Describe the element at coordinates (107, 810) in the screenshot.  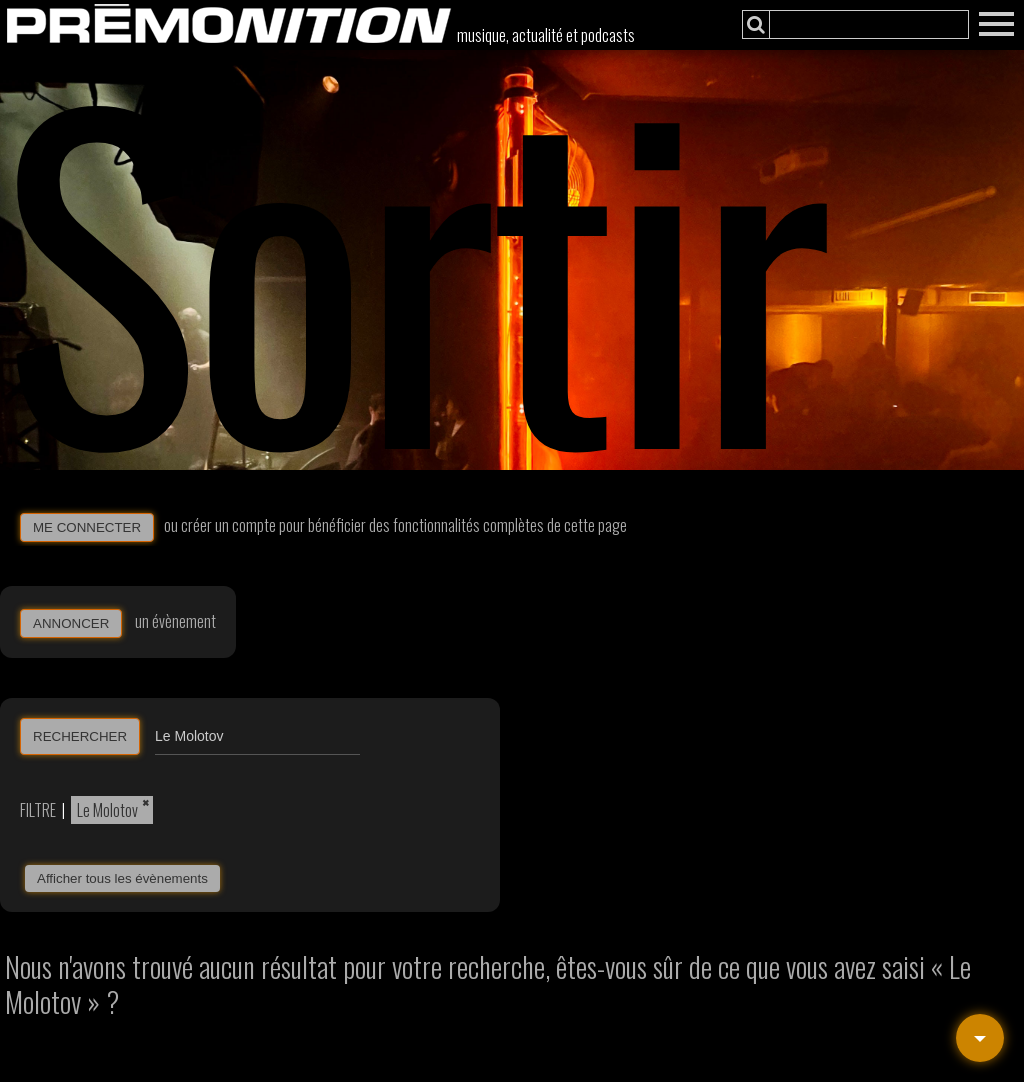
I see `Le Molotov` at that location.